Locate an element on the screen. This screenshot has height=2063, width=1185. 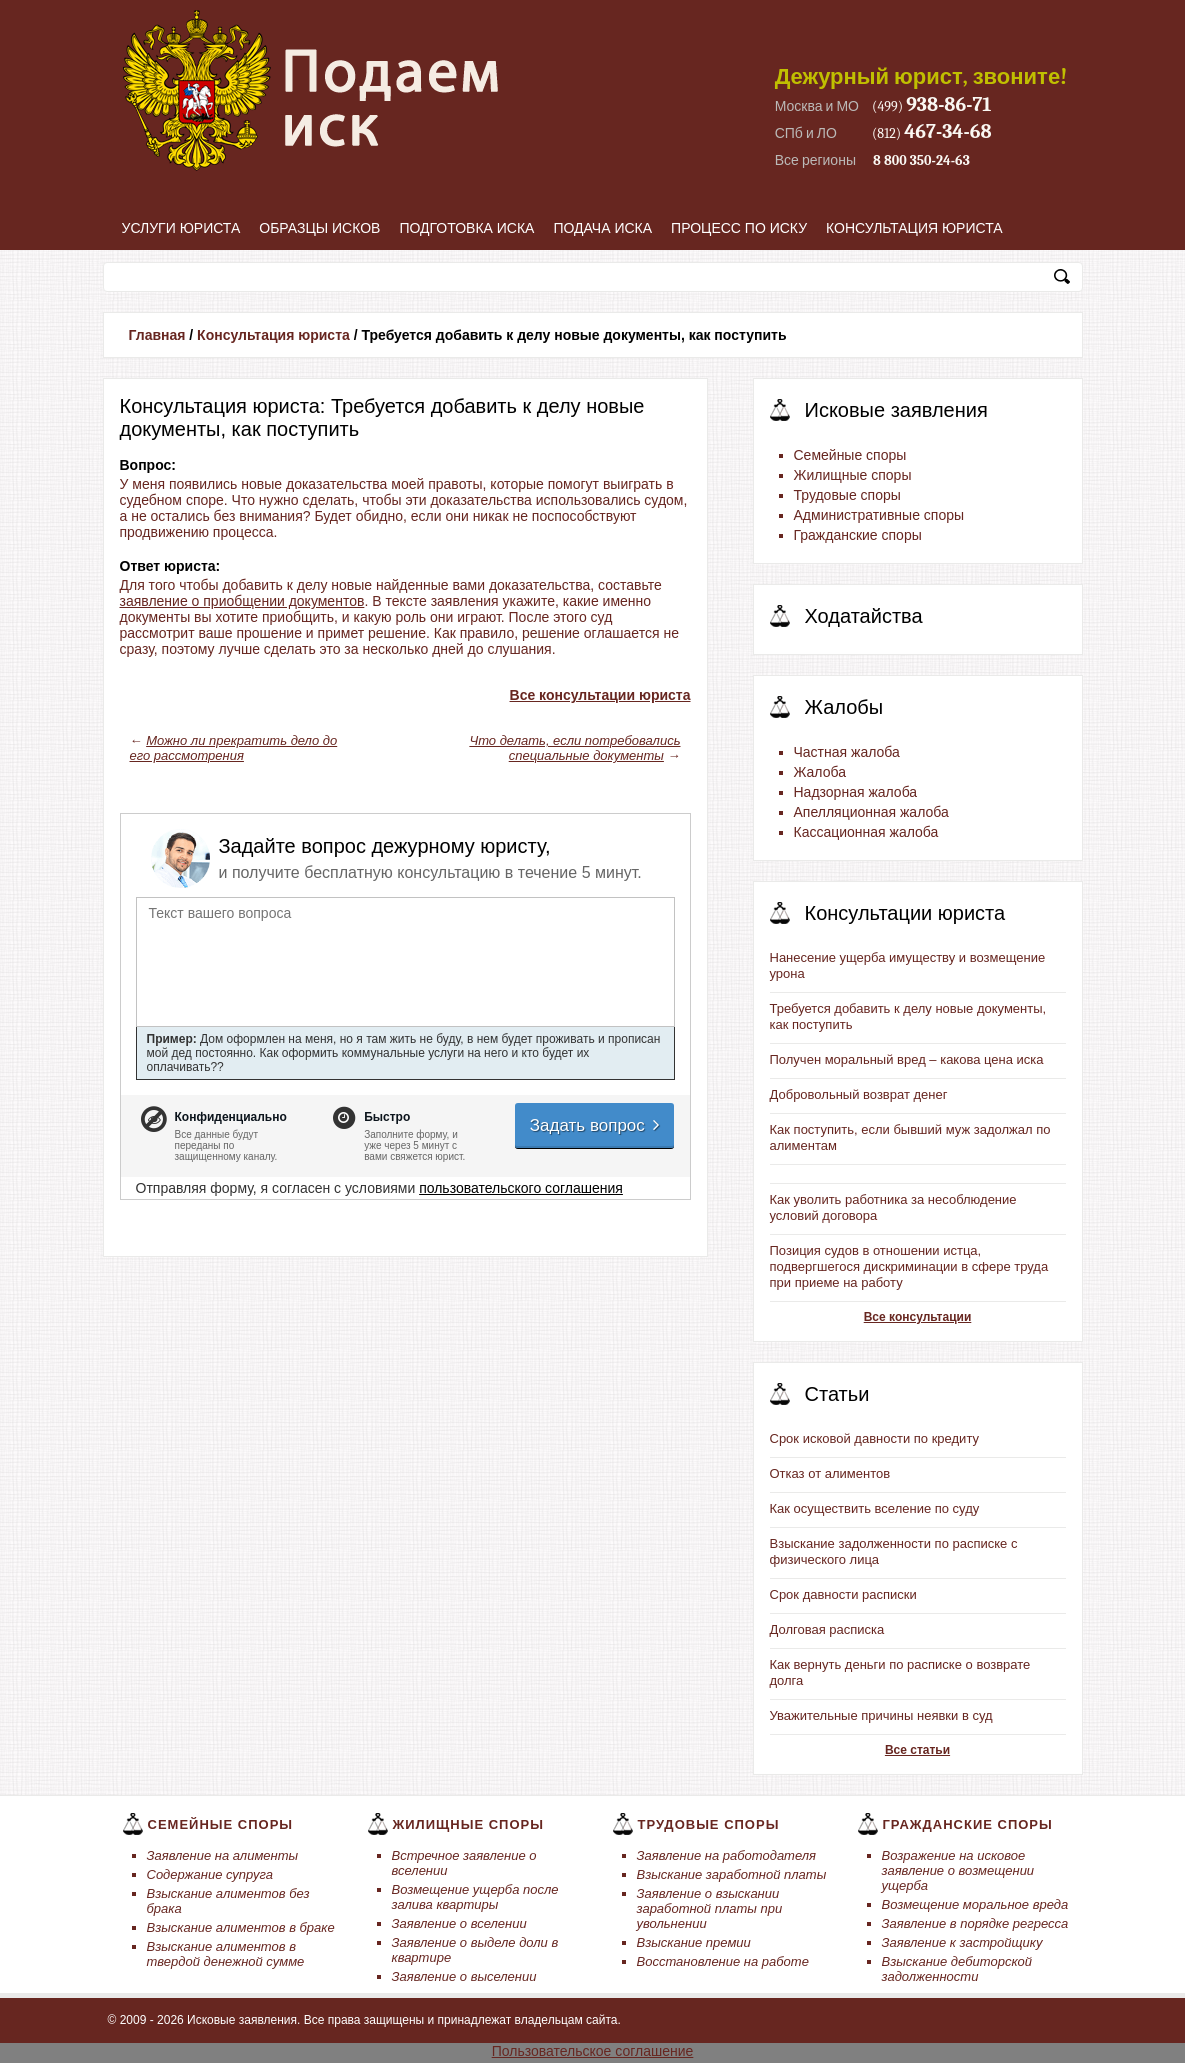
Получен моральный вред – какова цена иска is located at coordinates (907, 1059).